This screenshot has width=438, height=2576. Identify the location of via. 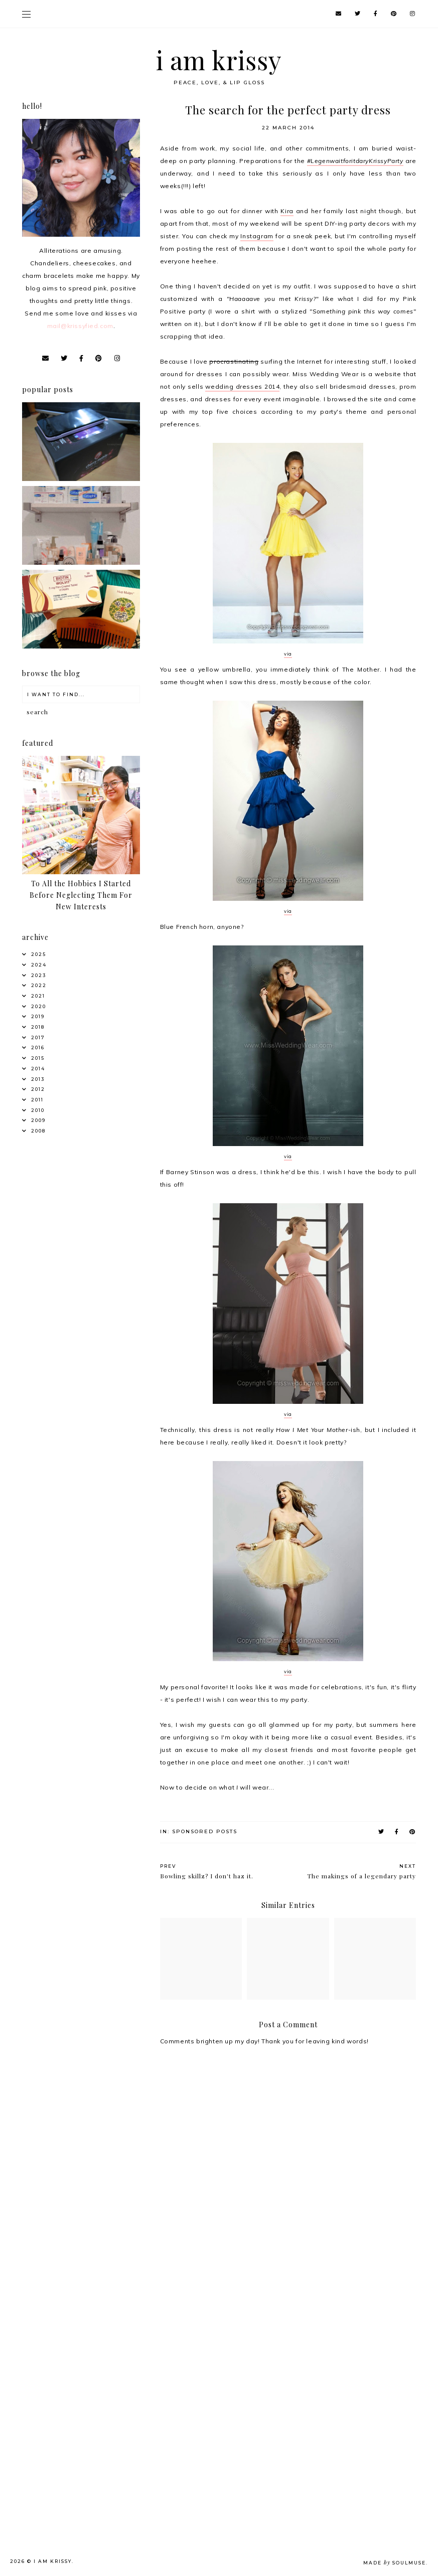
(288, 654).